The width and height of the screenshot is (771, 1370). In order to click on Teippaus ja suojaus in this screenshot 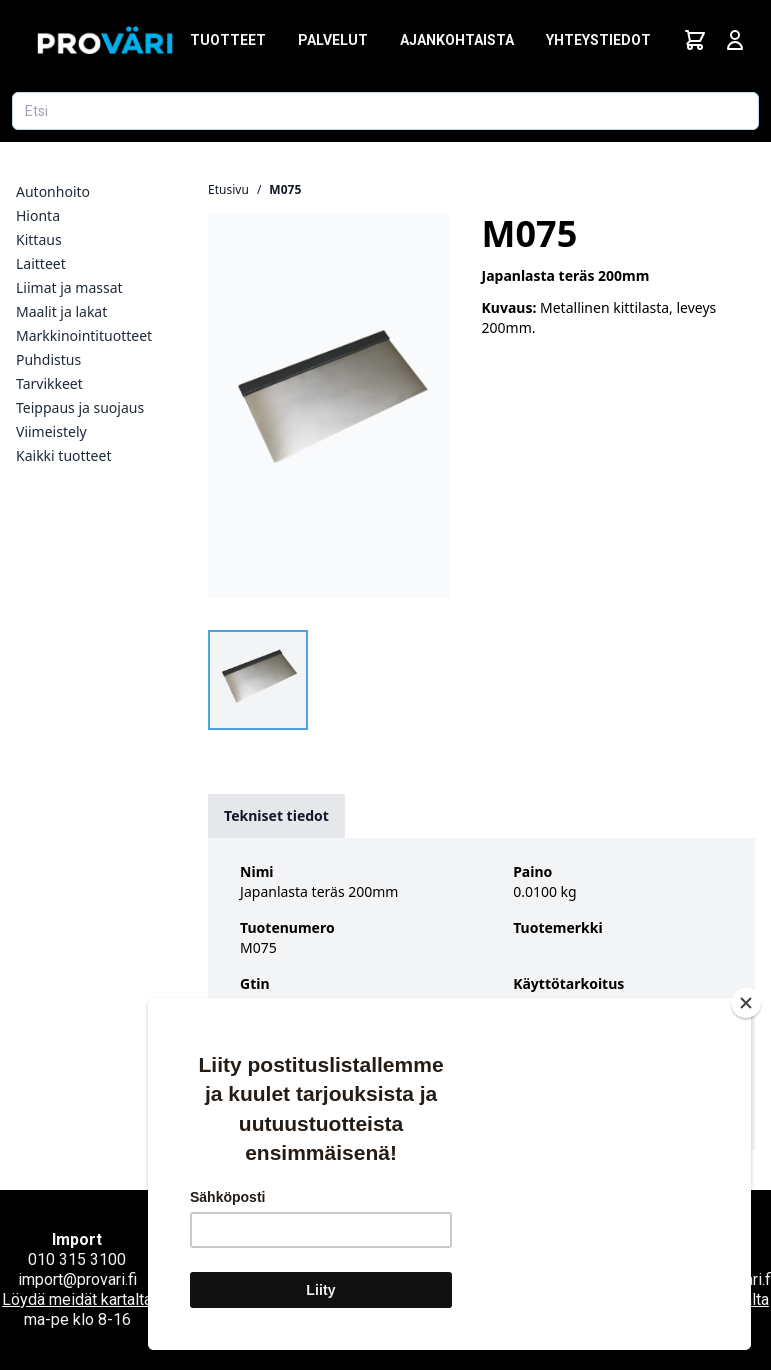, I will do `click(80, 407)`.